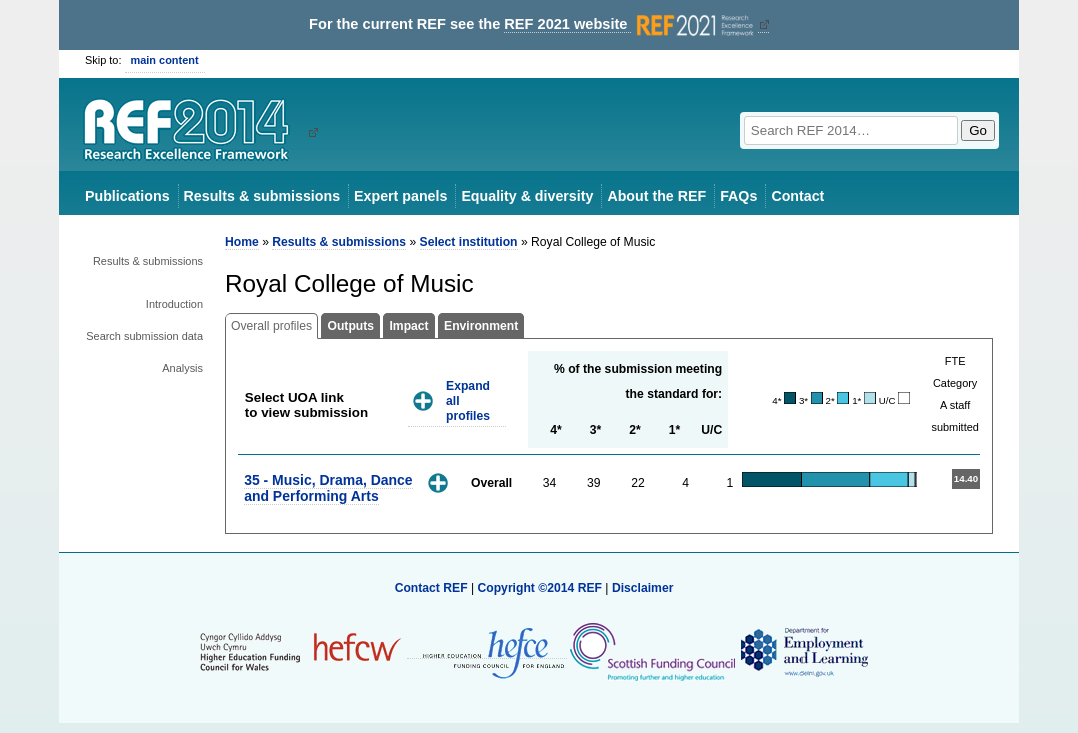 The height and width of the screenshot is (733, 1078). I want to click on FAQs, so click(738, 196).